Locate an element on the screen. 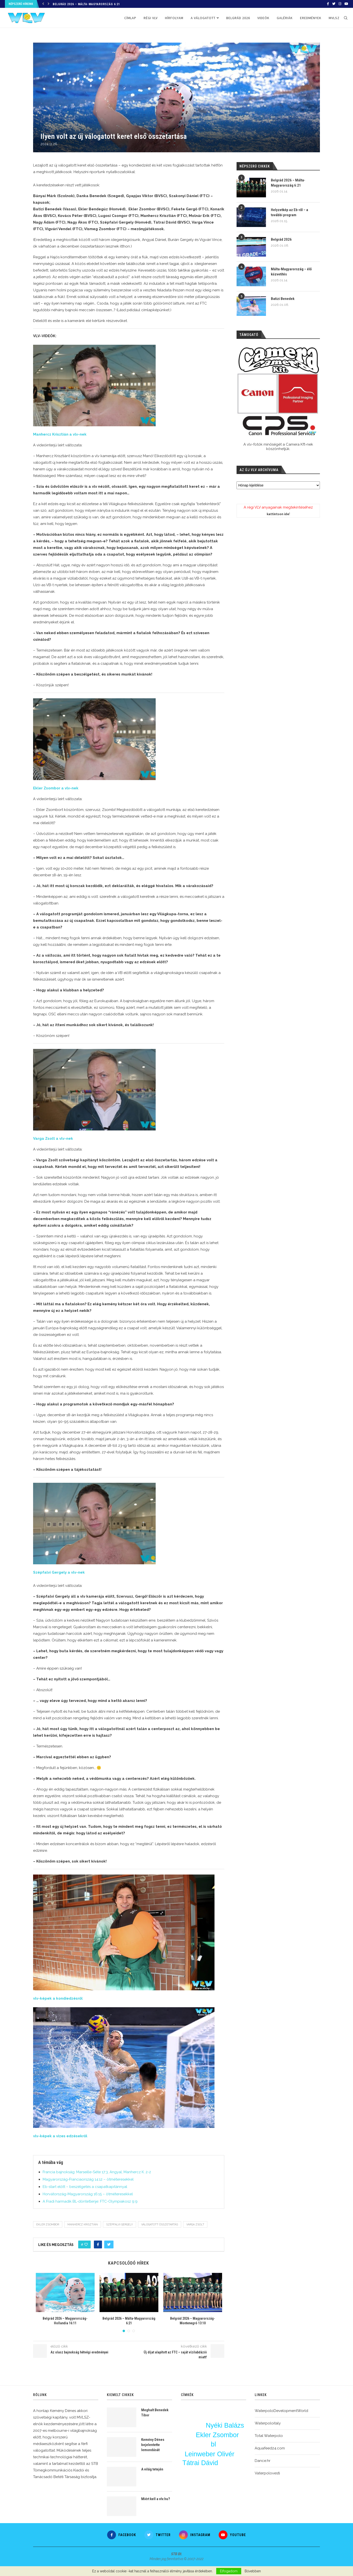 The width and height of the screenshot is (353, 2576). válogatott összetartás is located at coordinates (159, 2224).